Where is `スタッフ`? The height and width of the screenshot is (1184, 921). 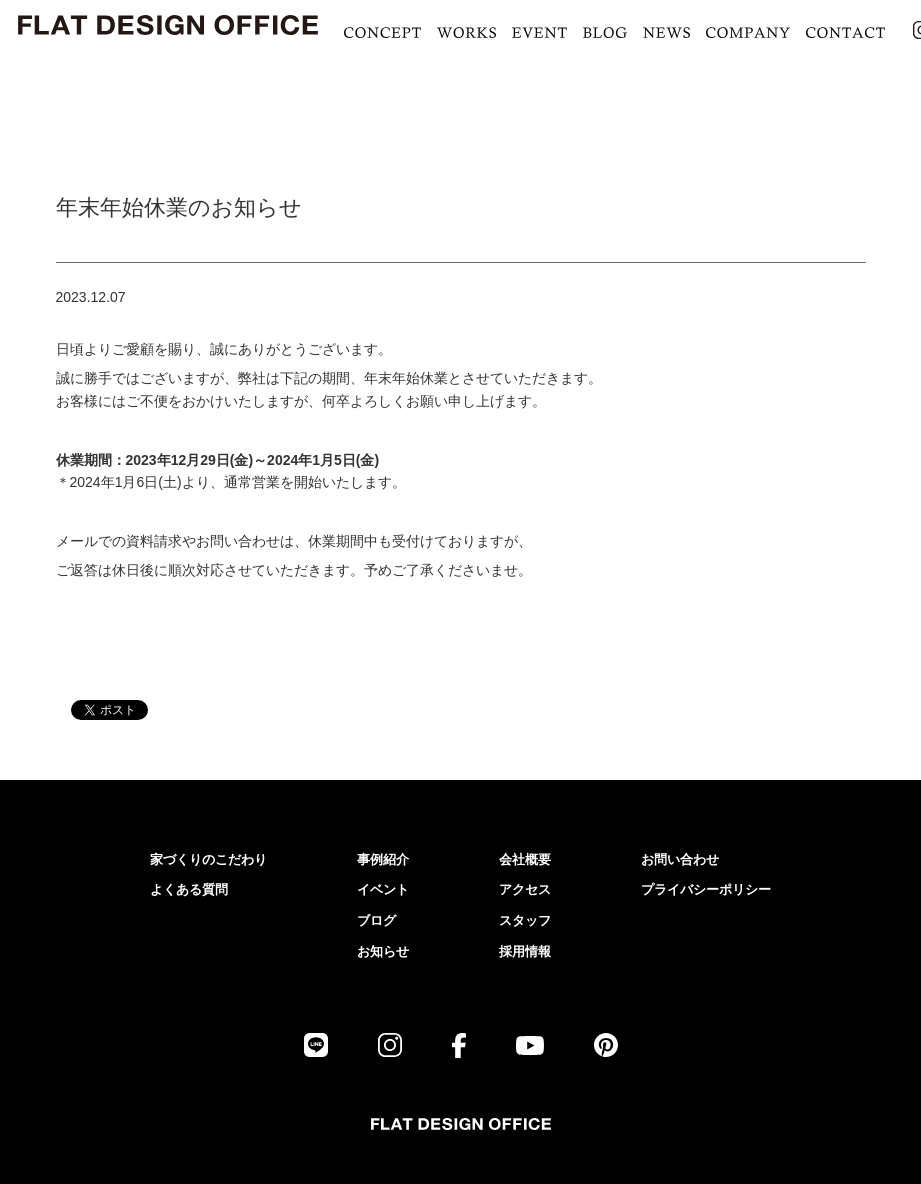
スタッフ is located at coordinates (525, 920).